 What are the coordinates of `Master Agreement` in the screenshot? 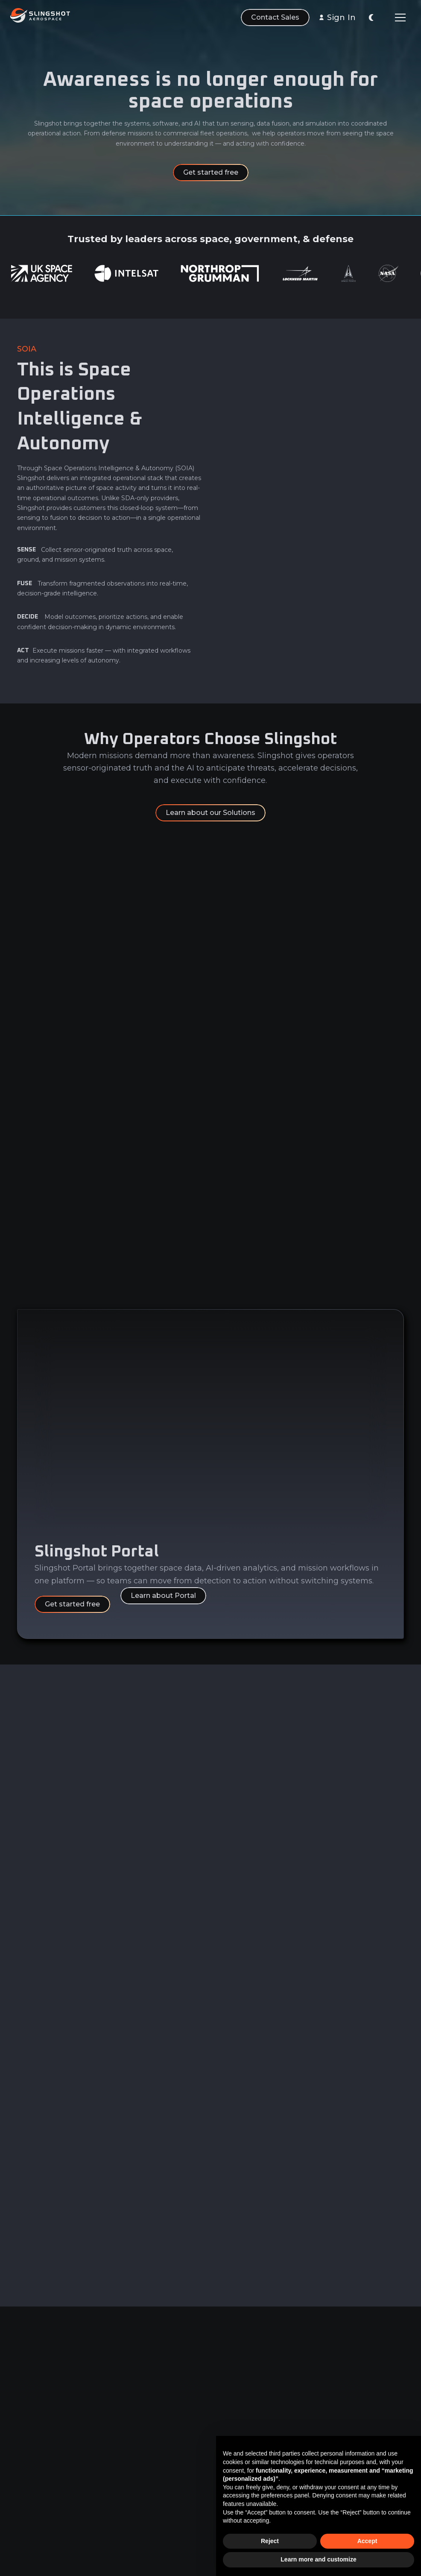 It's located at (190, 2466).